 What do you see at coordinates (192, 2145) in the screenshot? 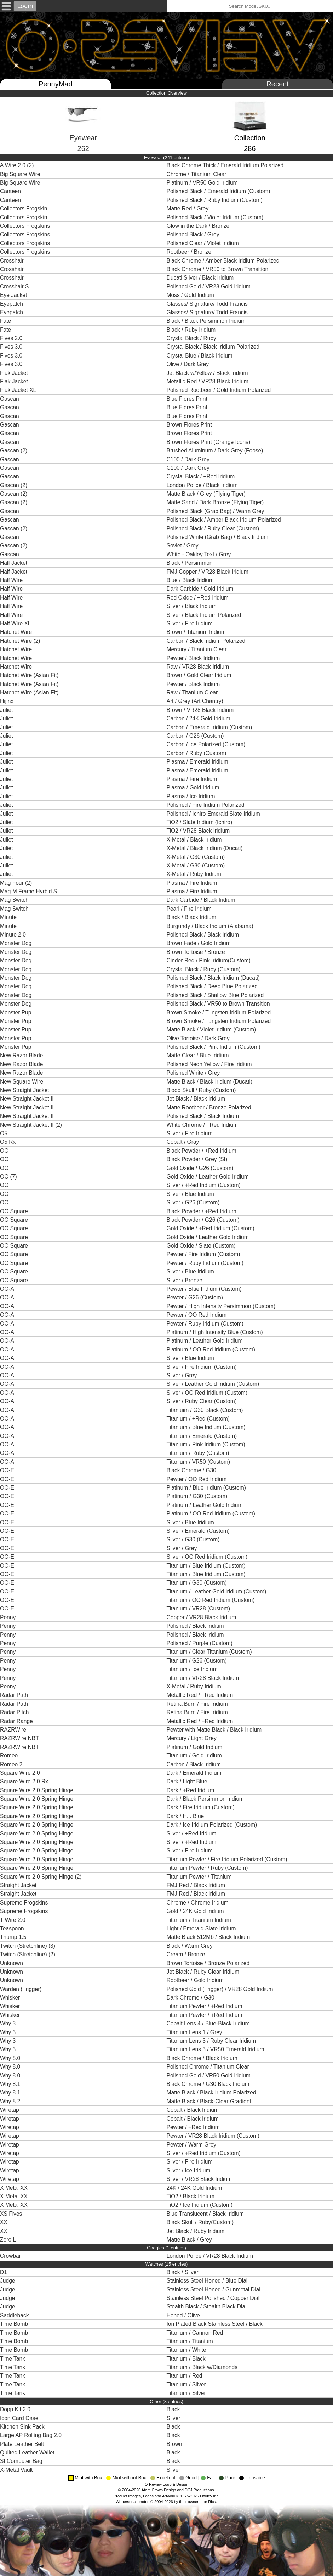
I see `Pewter / Warm Grey` at bounding box center [192, 2145].